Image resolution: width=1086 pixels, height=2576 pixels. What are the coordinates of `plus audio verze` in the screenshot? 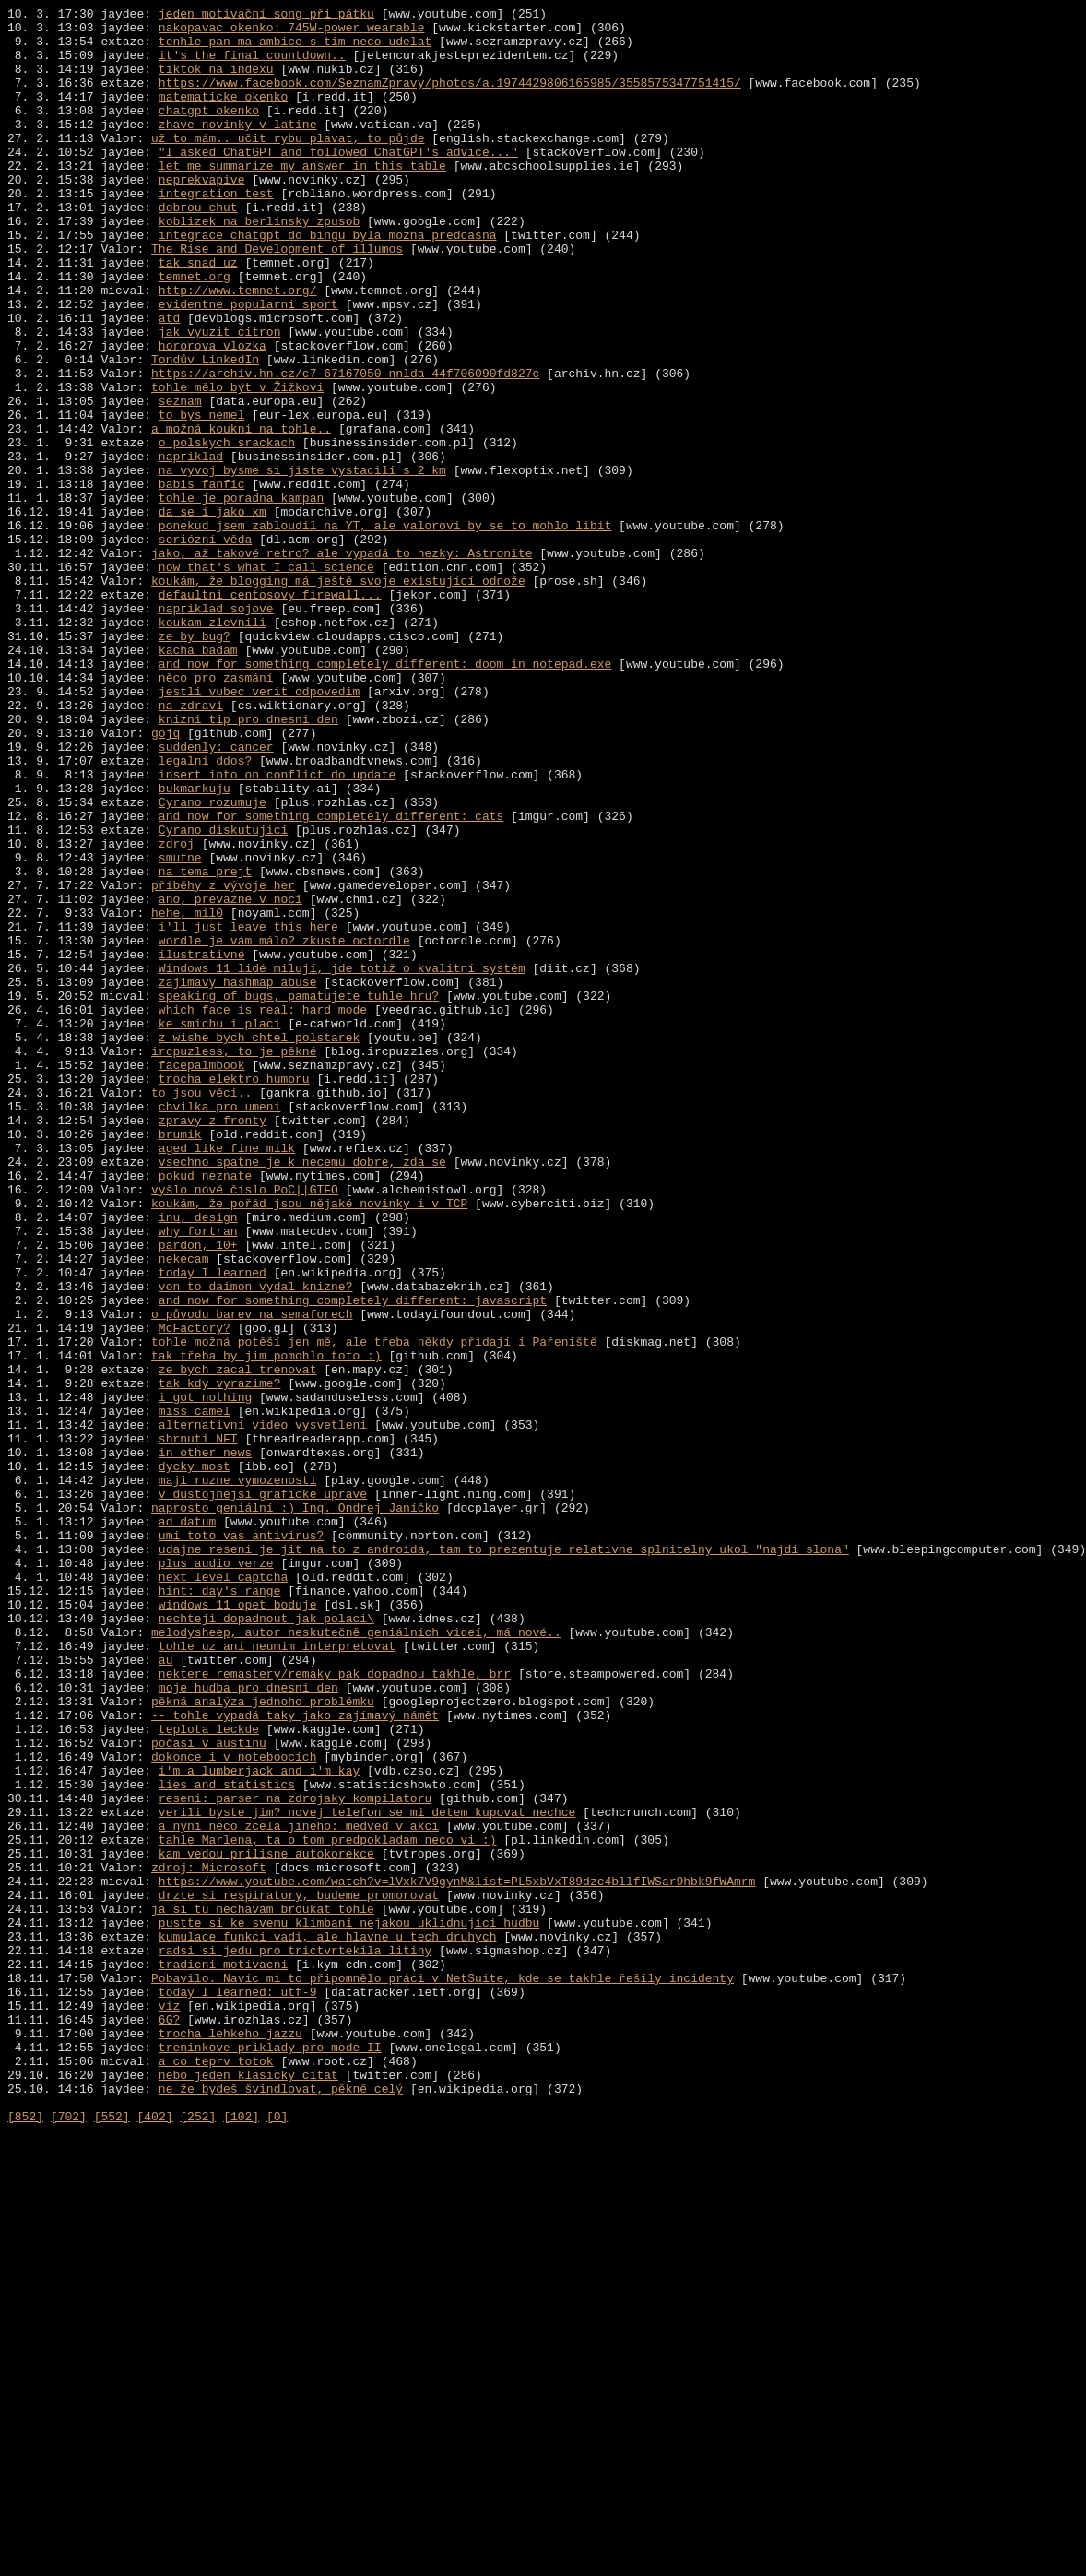 It's located at (216, 1875).